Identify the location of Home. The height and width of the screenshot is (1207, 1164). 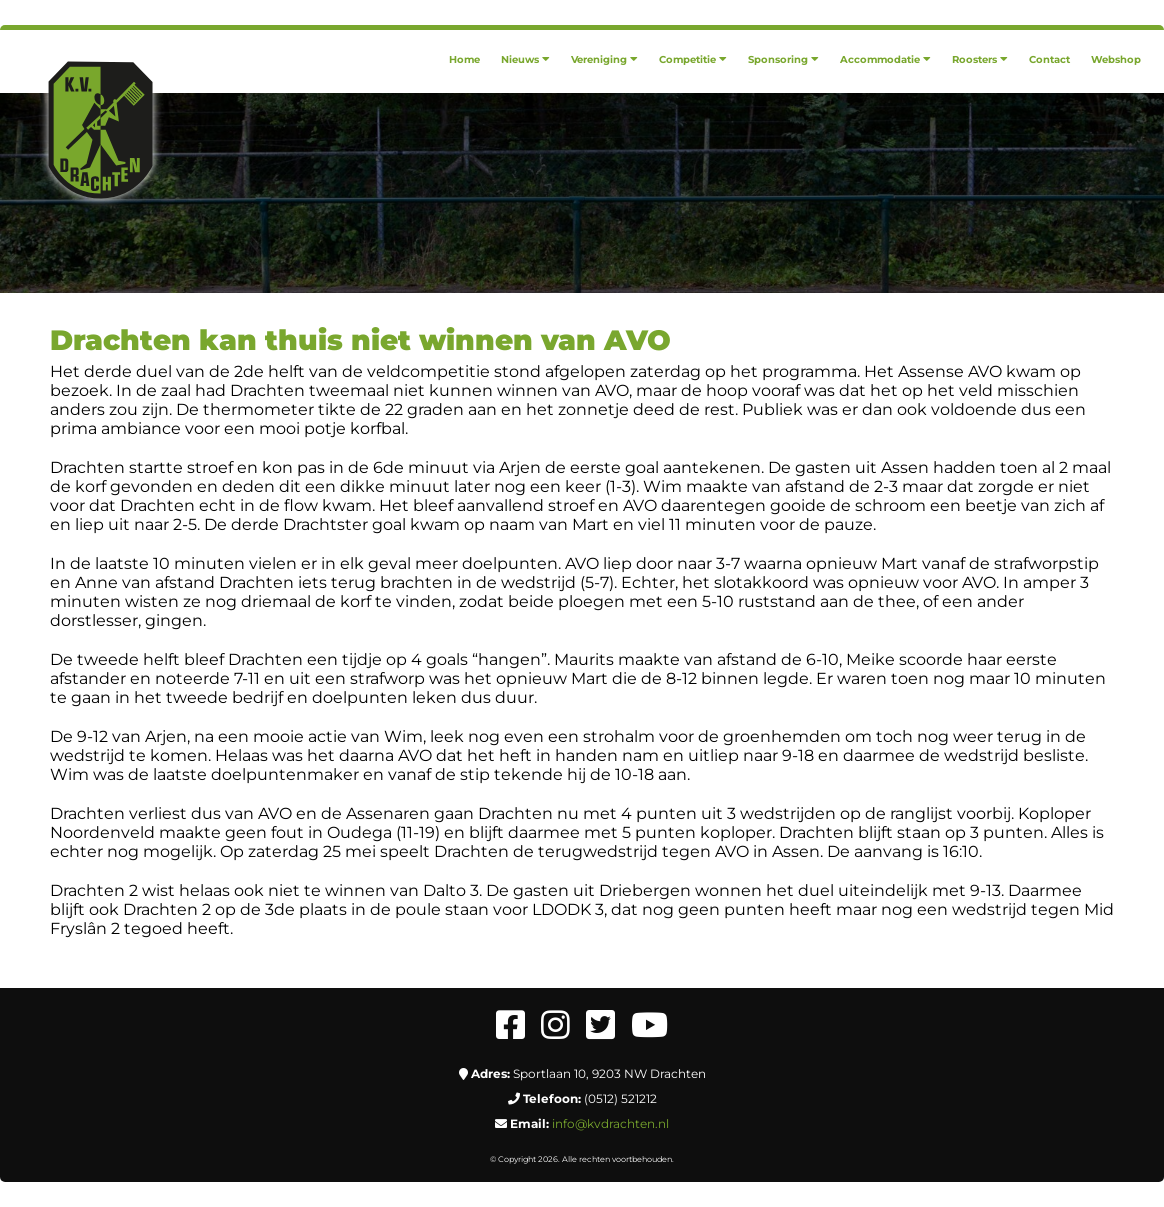
(464, 59).